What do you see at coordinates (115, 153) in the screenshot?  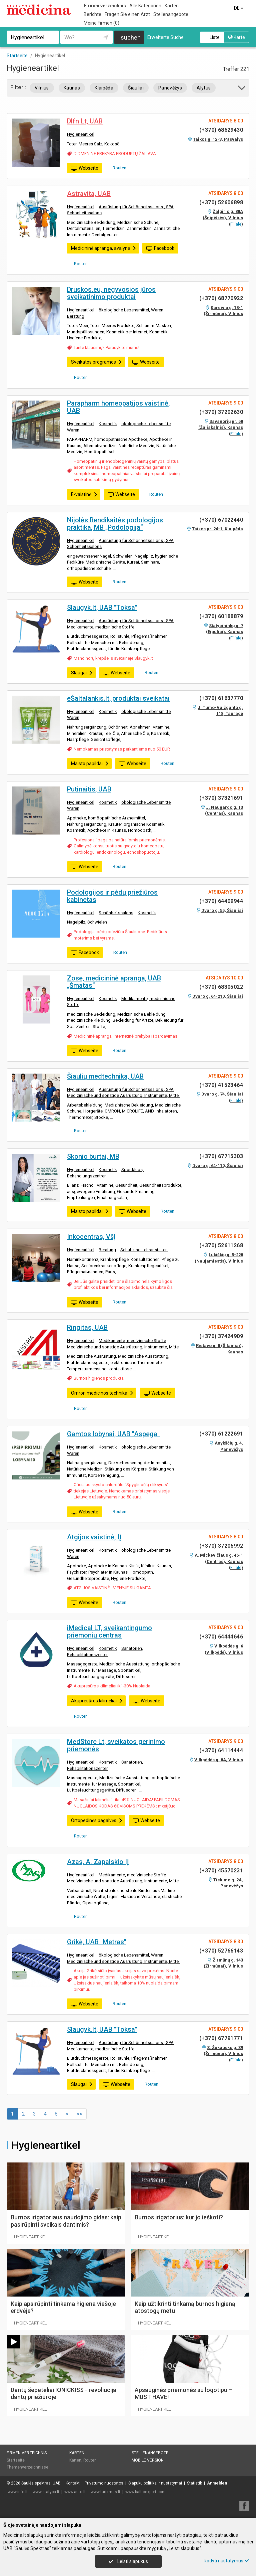 I see `DIDMENINĖ PREKYBA PRODUKTŲ ŽALIAVA` at bounding box center [115, 153].